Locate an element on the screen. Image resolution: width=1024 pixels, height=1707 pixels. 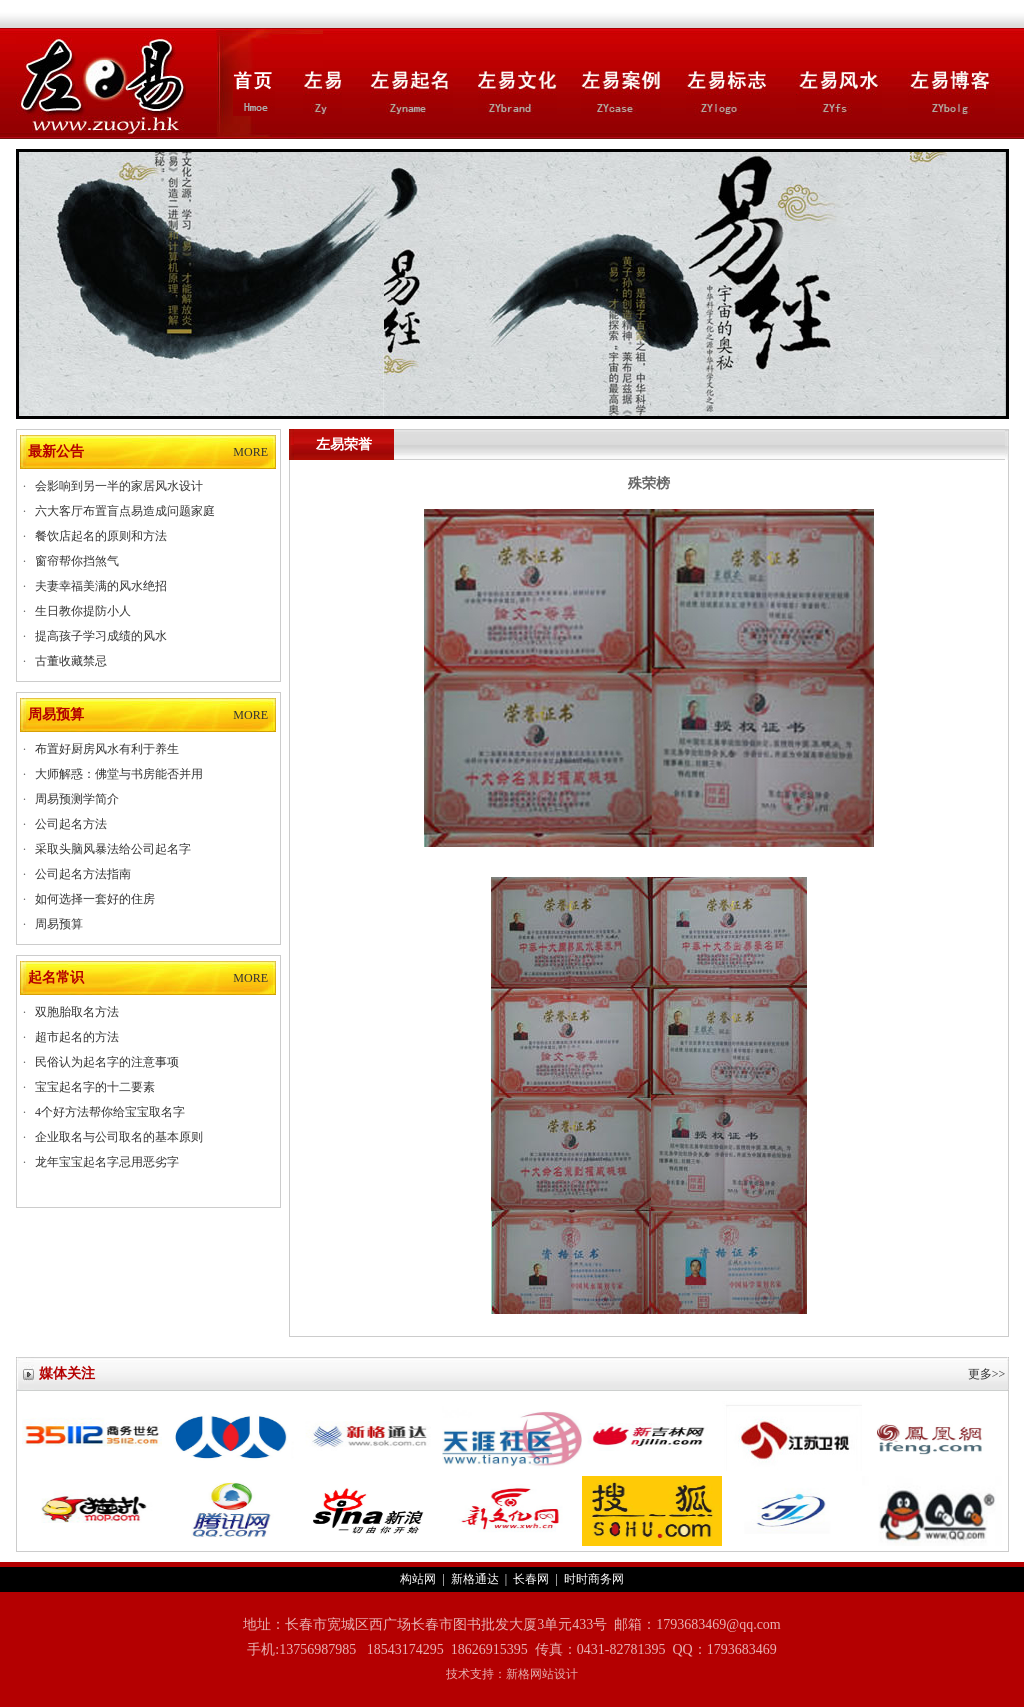
餐饮店起名的原则和方法 is located at coordinates (101, 536).